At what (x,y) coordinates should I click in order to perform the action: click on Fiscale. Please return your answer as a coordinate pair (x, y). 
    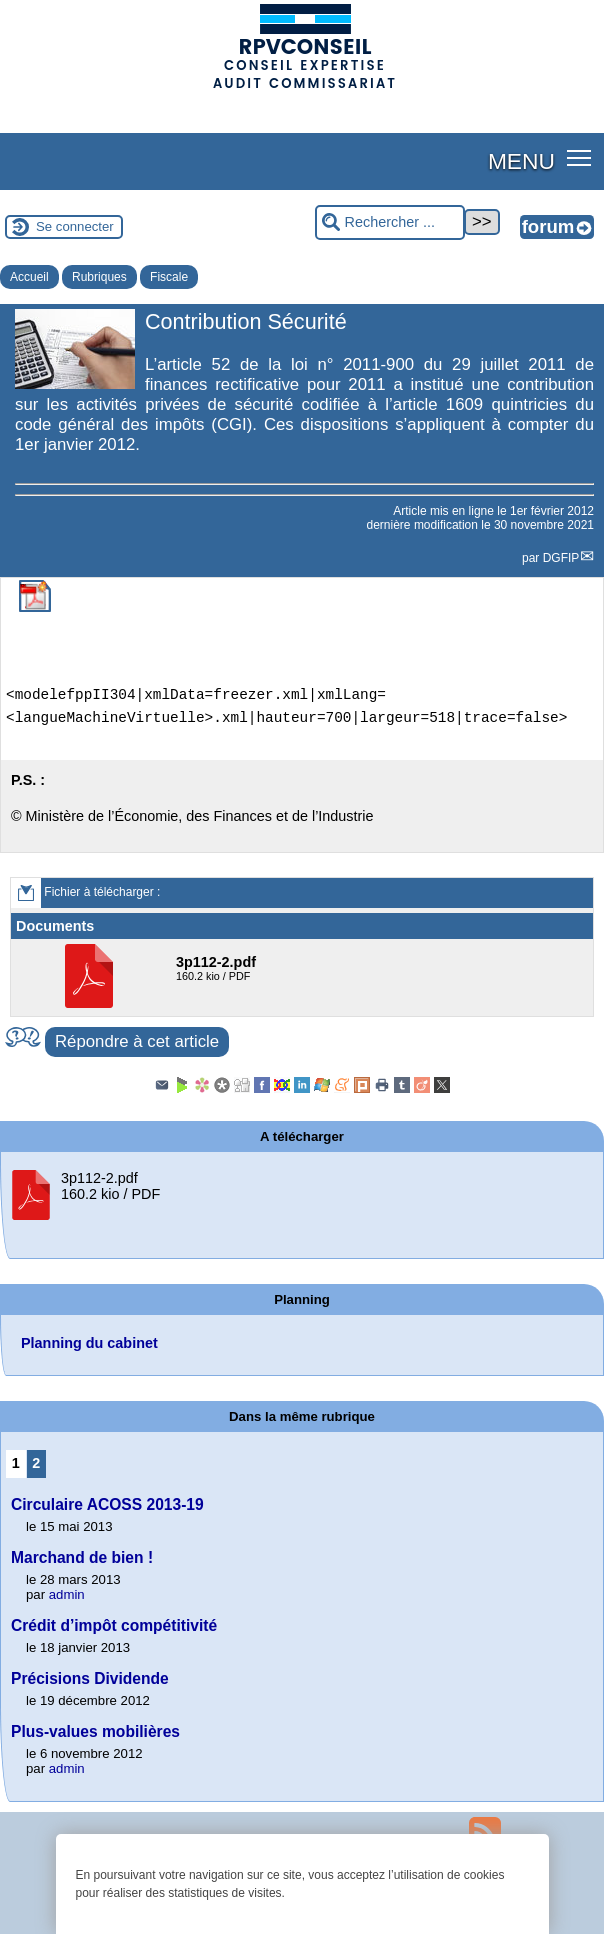
    Looking at the image, I should click on (169, 277).